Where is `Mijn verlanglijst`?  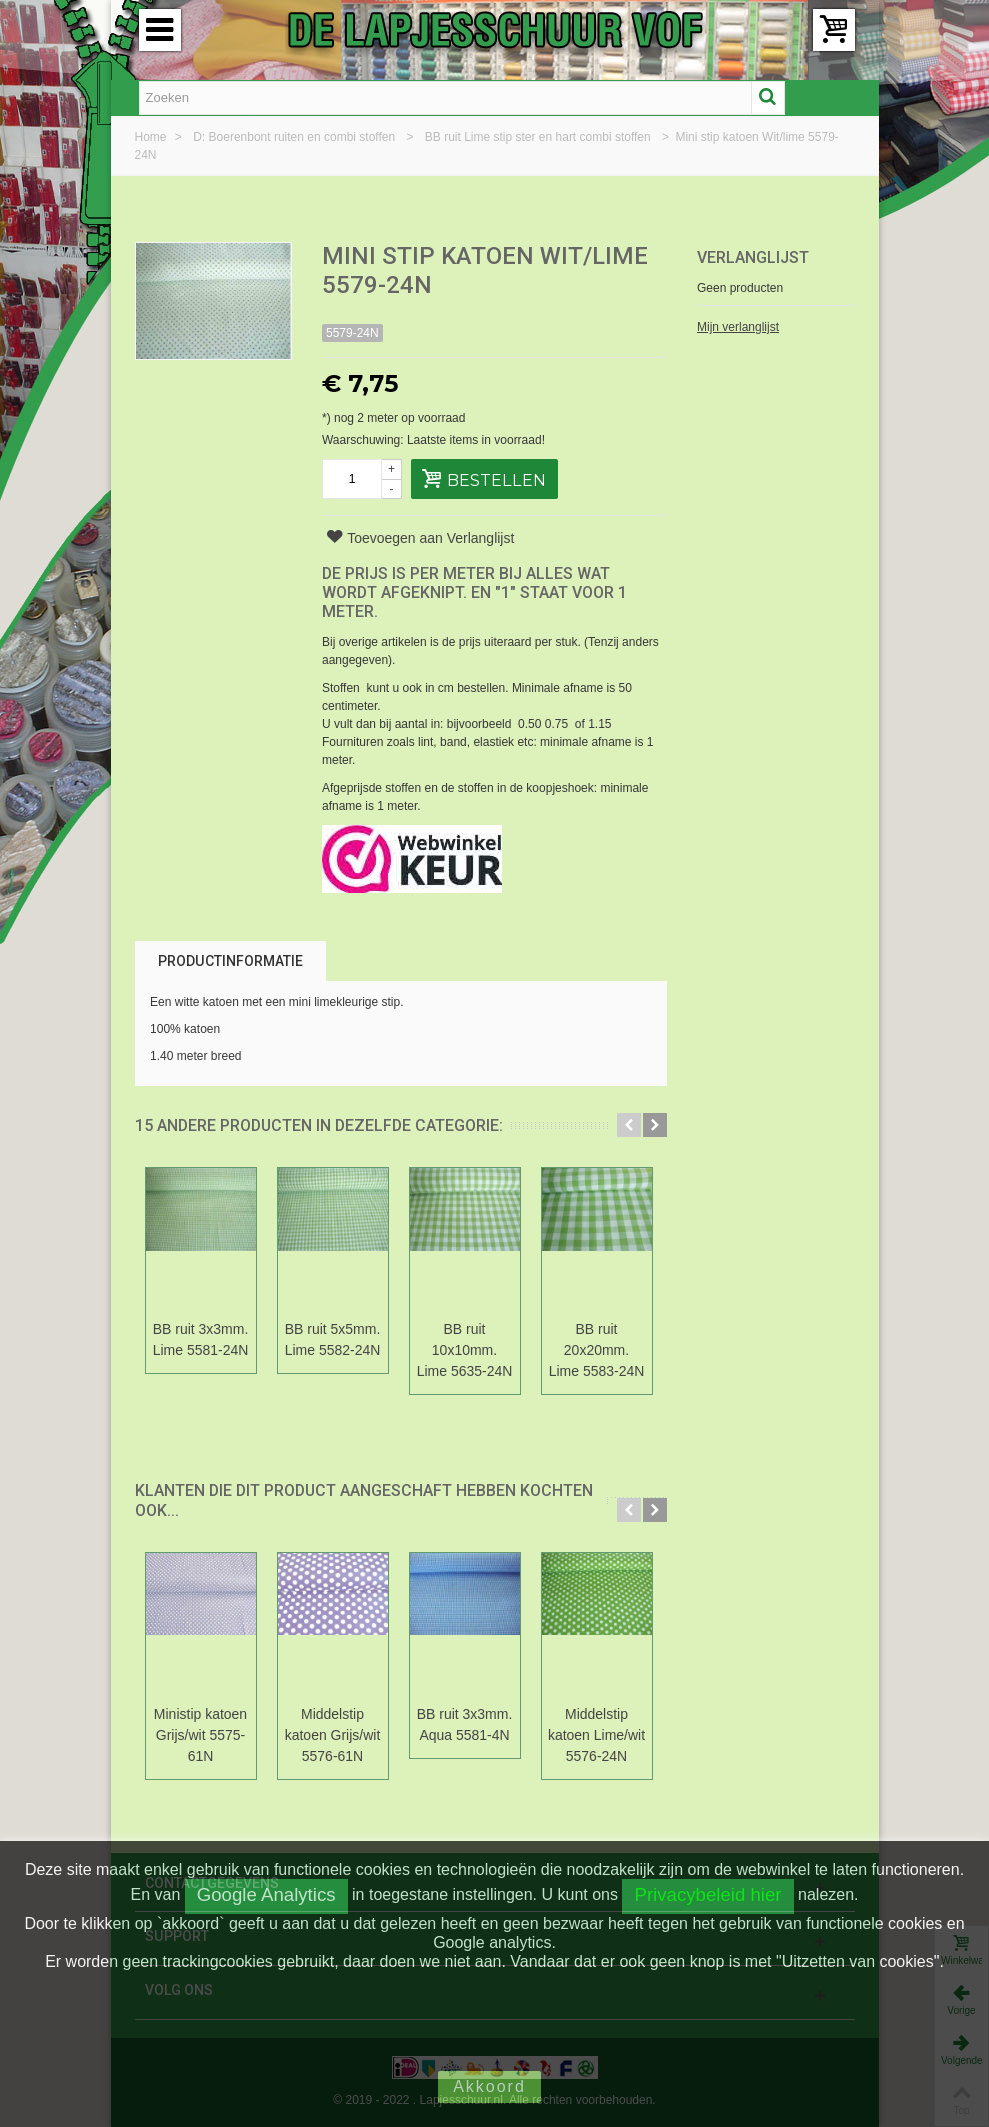 Mijn verlanglijst is located at coordinates (738, 327).